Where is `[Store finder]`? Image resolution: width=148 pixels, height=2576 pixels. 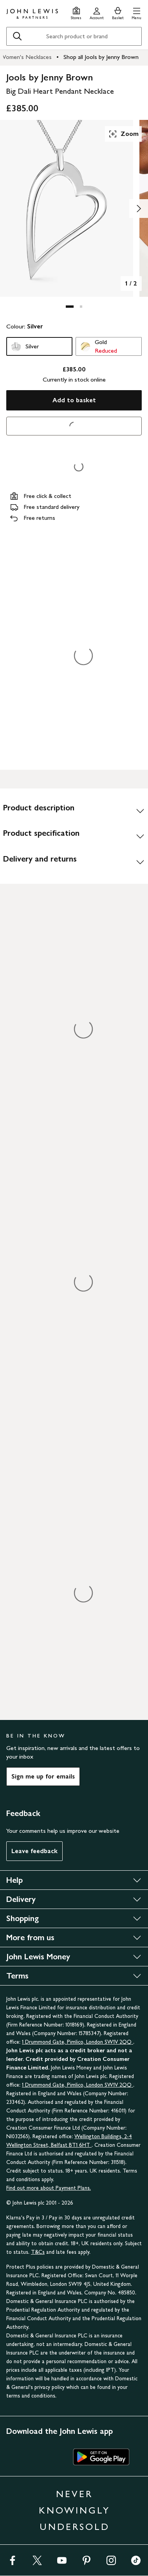 [Store finder] is located at coordinates (76, 12).